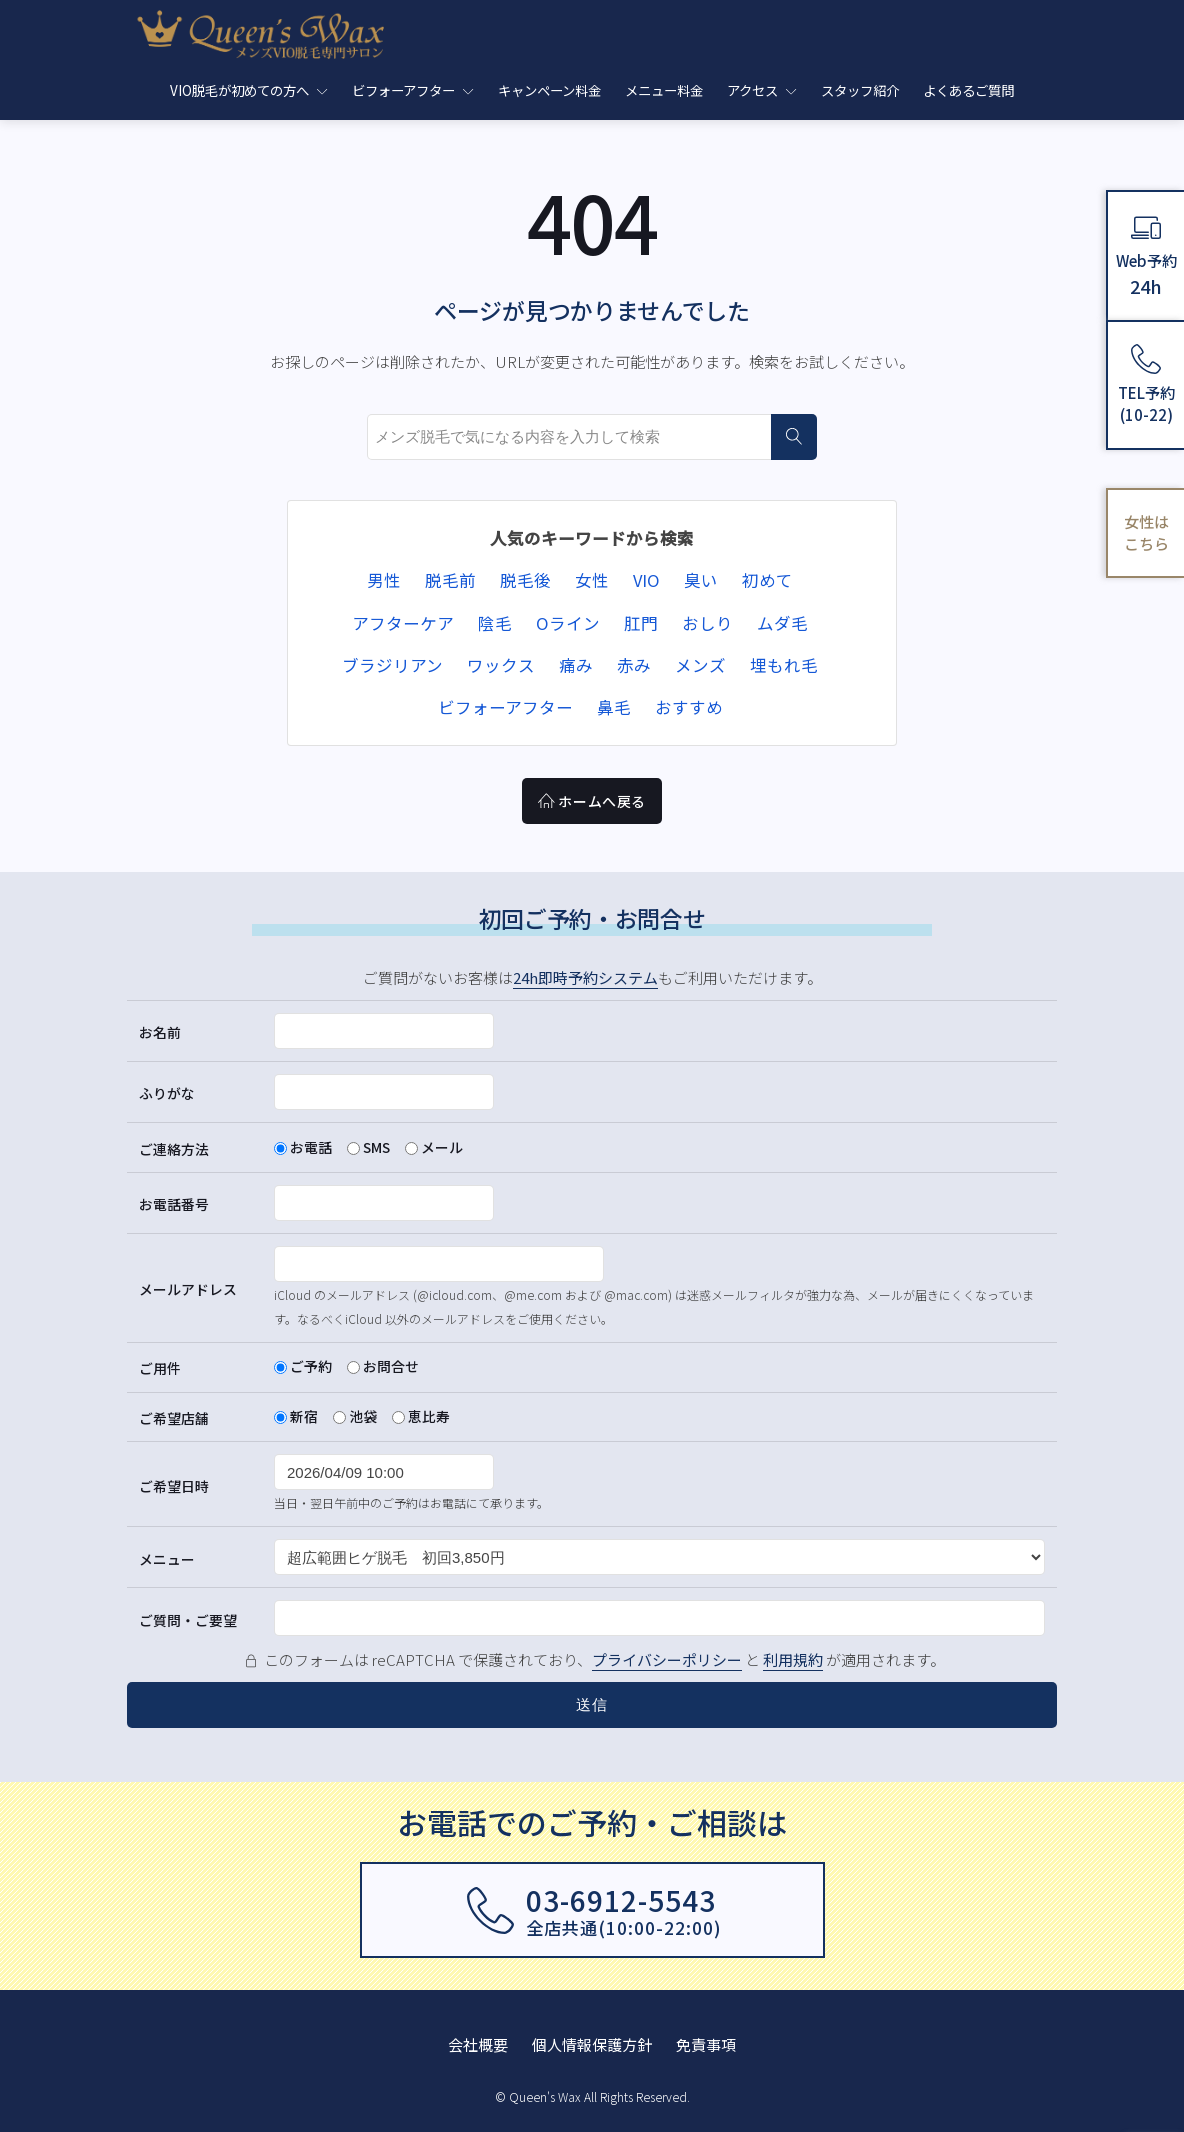 This screenshot has width=1184, height=2132. Describe the element at coordinates (576, 665) in the screenshot. I see `痛み` at that location.